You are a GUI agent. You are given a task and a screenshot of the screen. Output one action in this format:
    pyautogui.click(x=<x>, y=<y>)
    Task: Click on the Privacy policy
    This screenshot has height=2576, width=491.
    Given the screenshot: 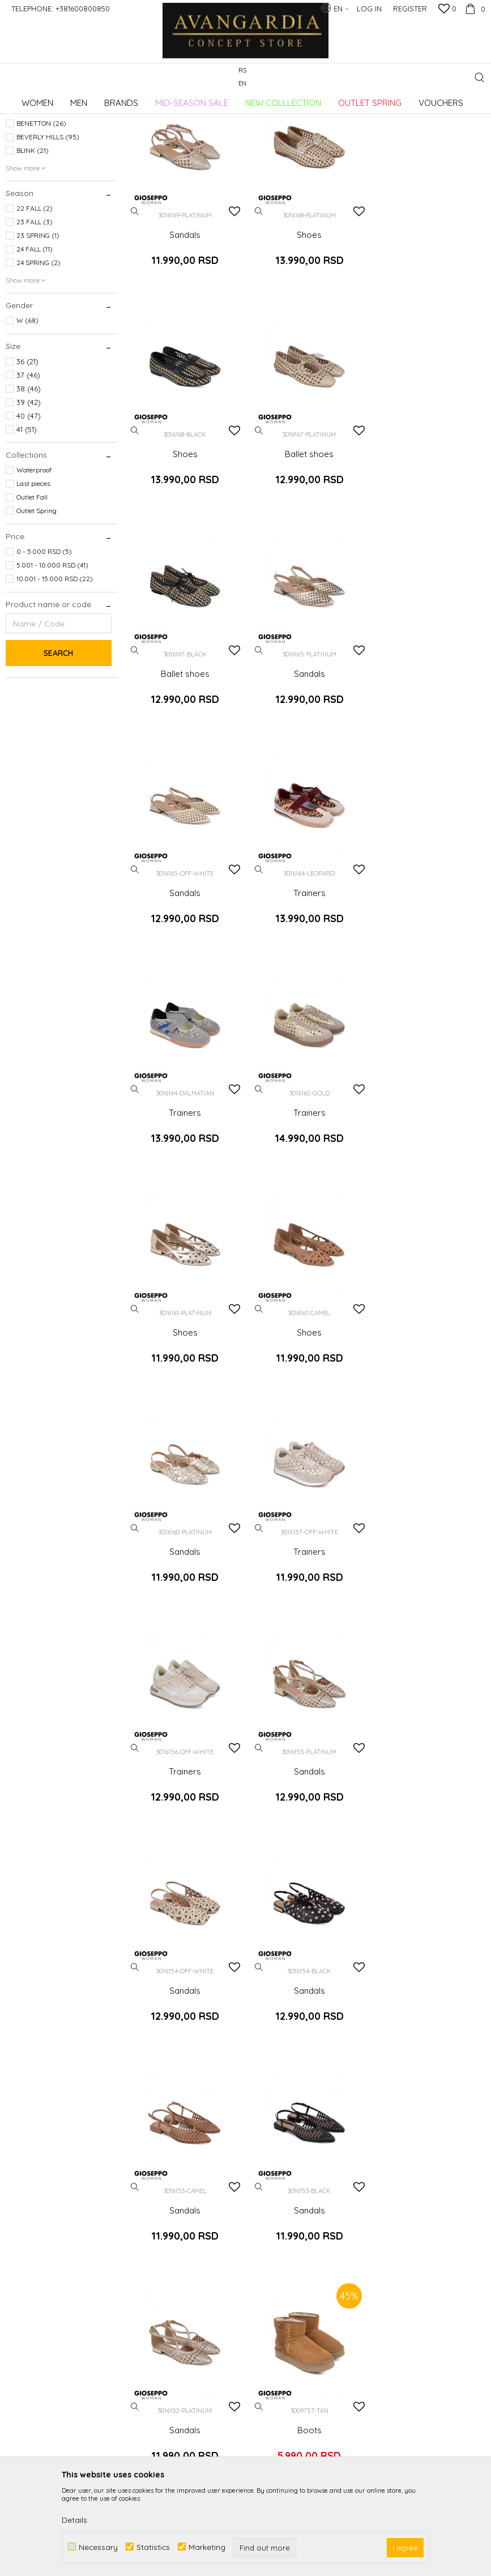 What is the action you would take?
    pyautogui.click(x=277, y=2202)
    